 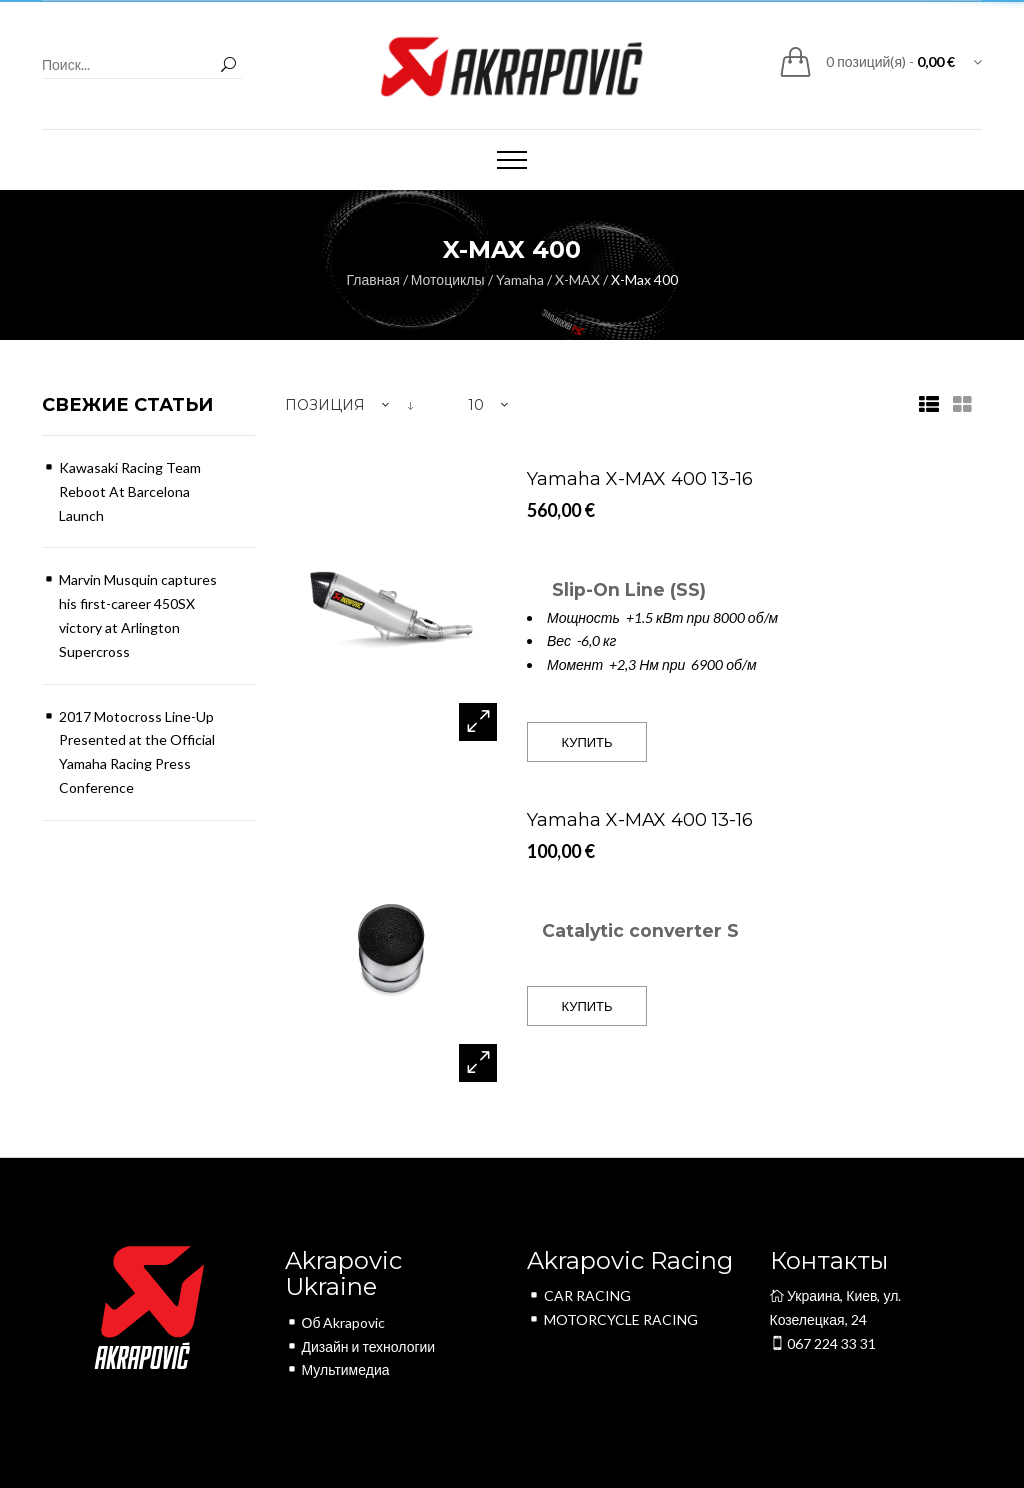 I want to click on MOTORCYCLE RACING, so click(x=612, y=1319).